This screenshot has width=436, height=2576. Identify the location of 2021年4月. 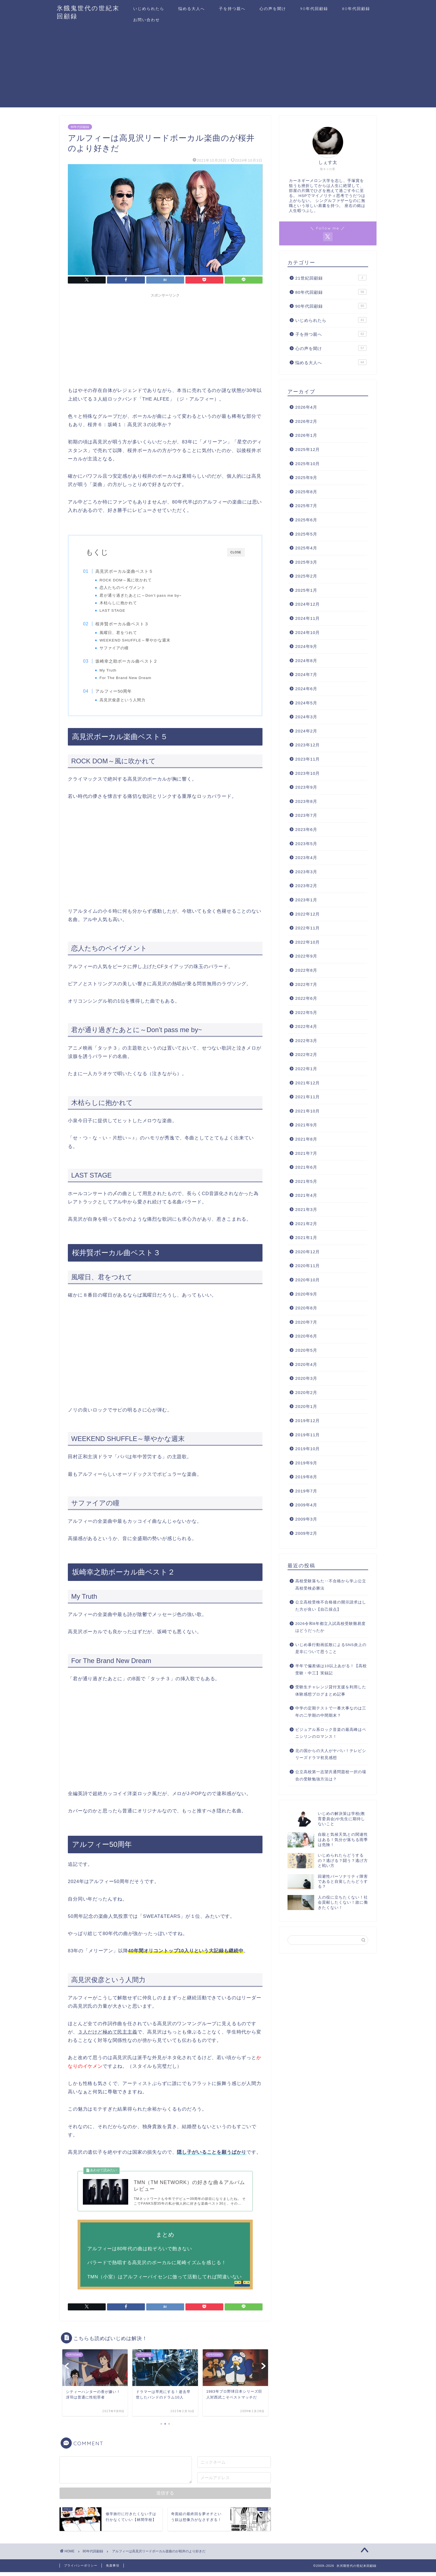
(306, 1195).